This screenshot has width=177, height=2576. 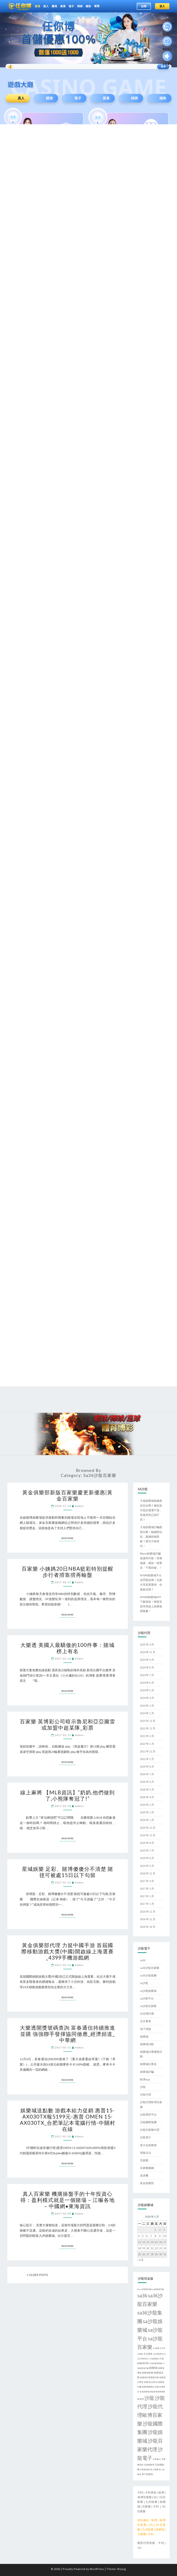 I want to click on 2020 年 2 月, so click(x=147, y=1812).